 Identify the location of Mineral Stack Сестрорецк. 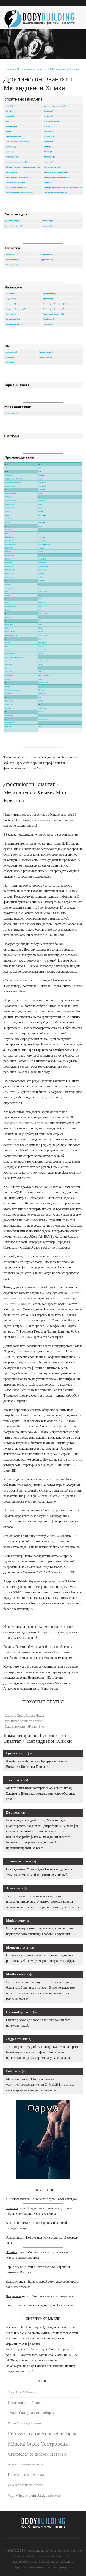
(38, 2444).